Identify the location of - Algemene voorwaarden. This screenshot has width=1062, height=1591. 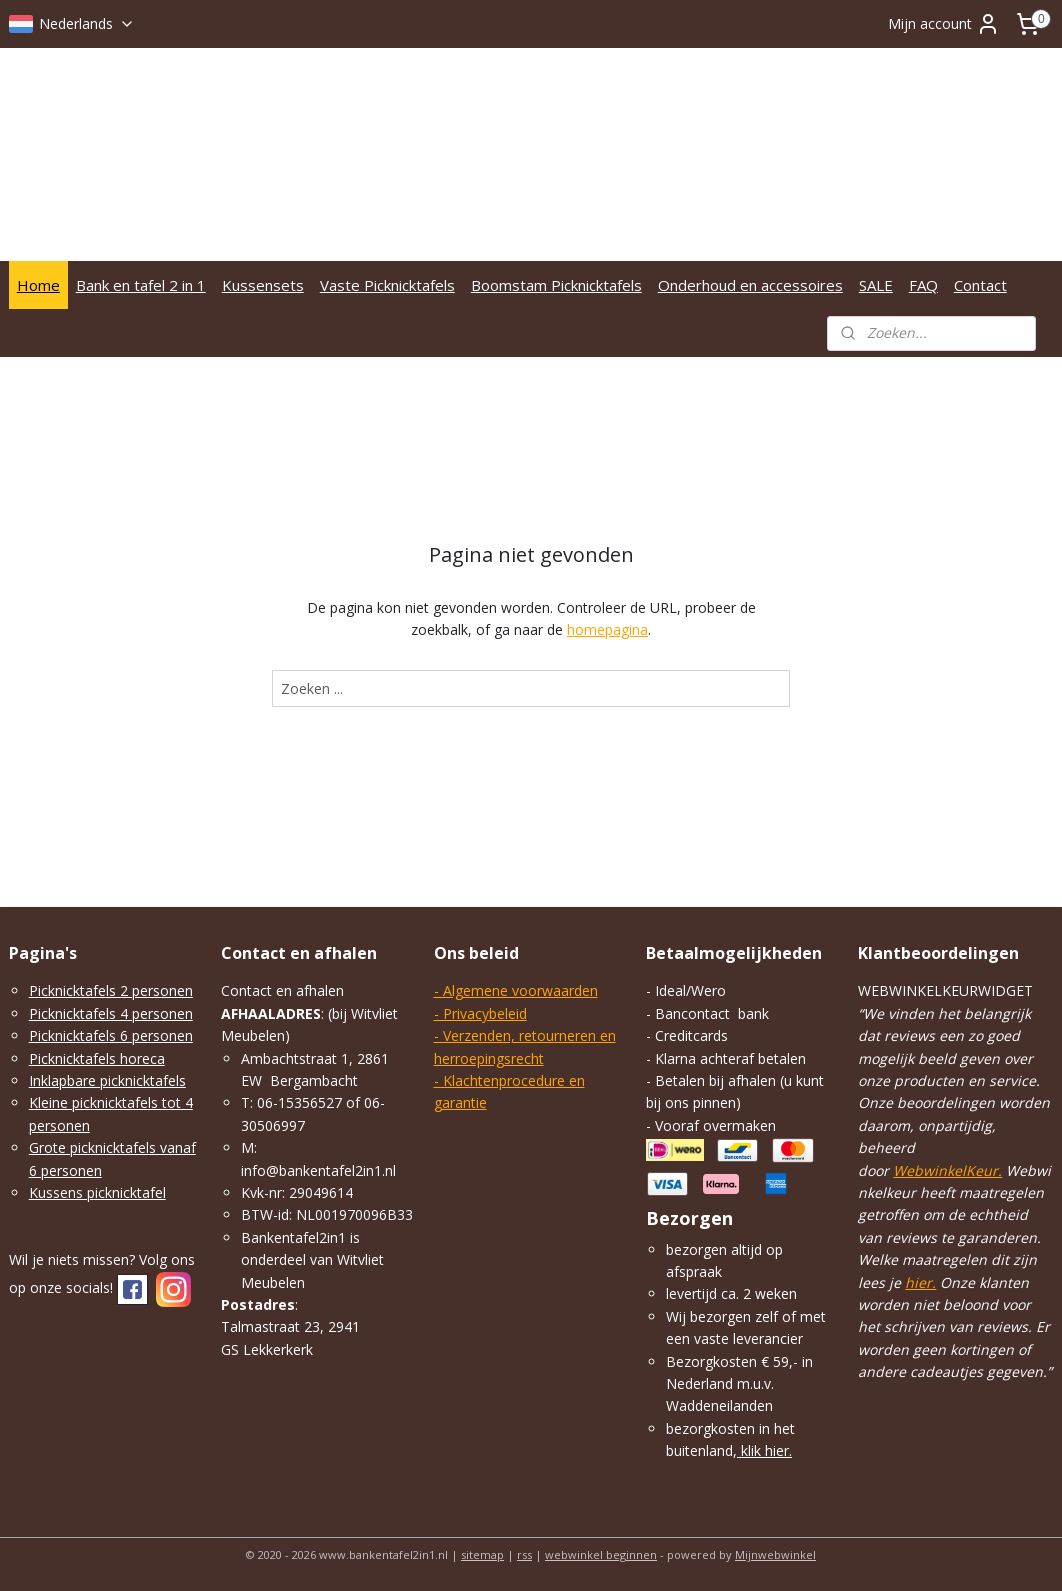
(516, 990).